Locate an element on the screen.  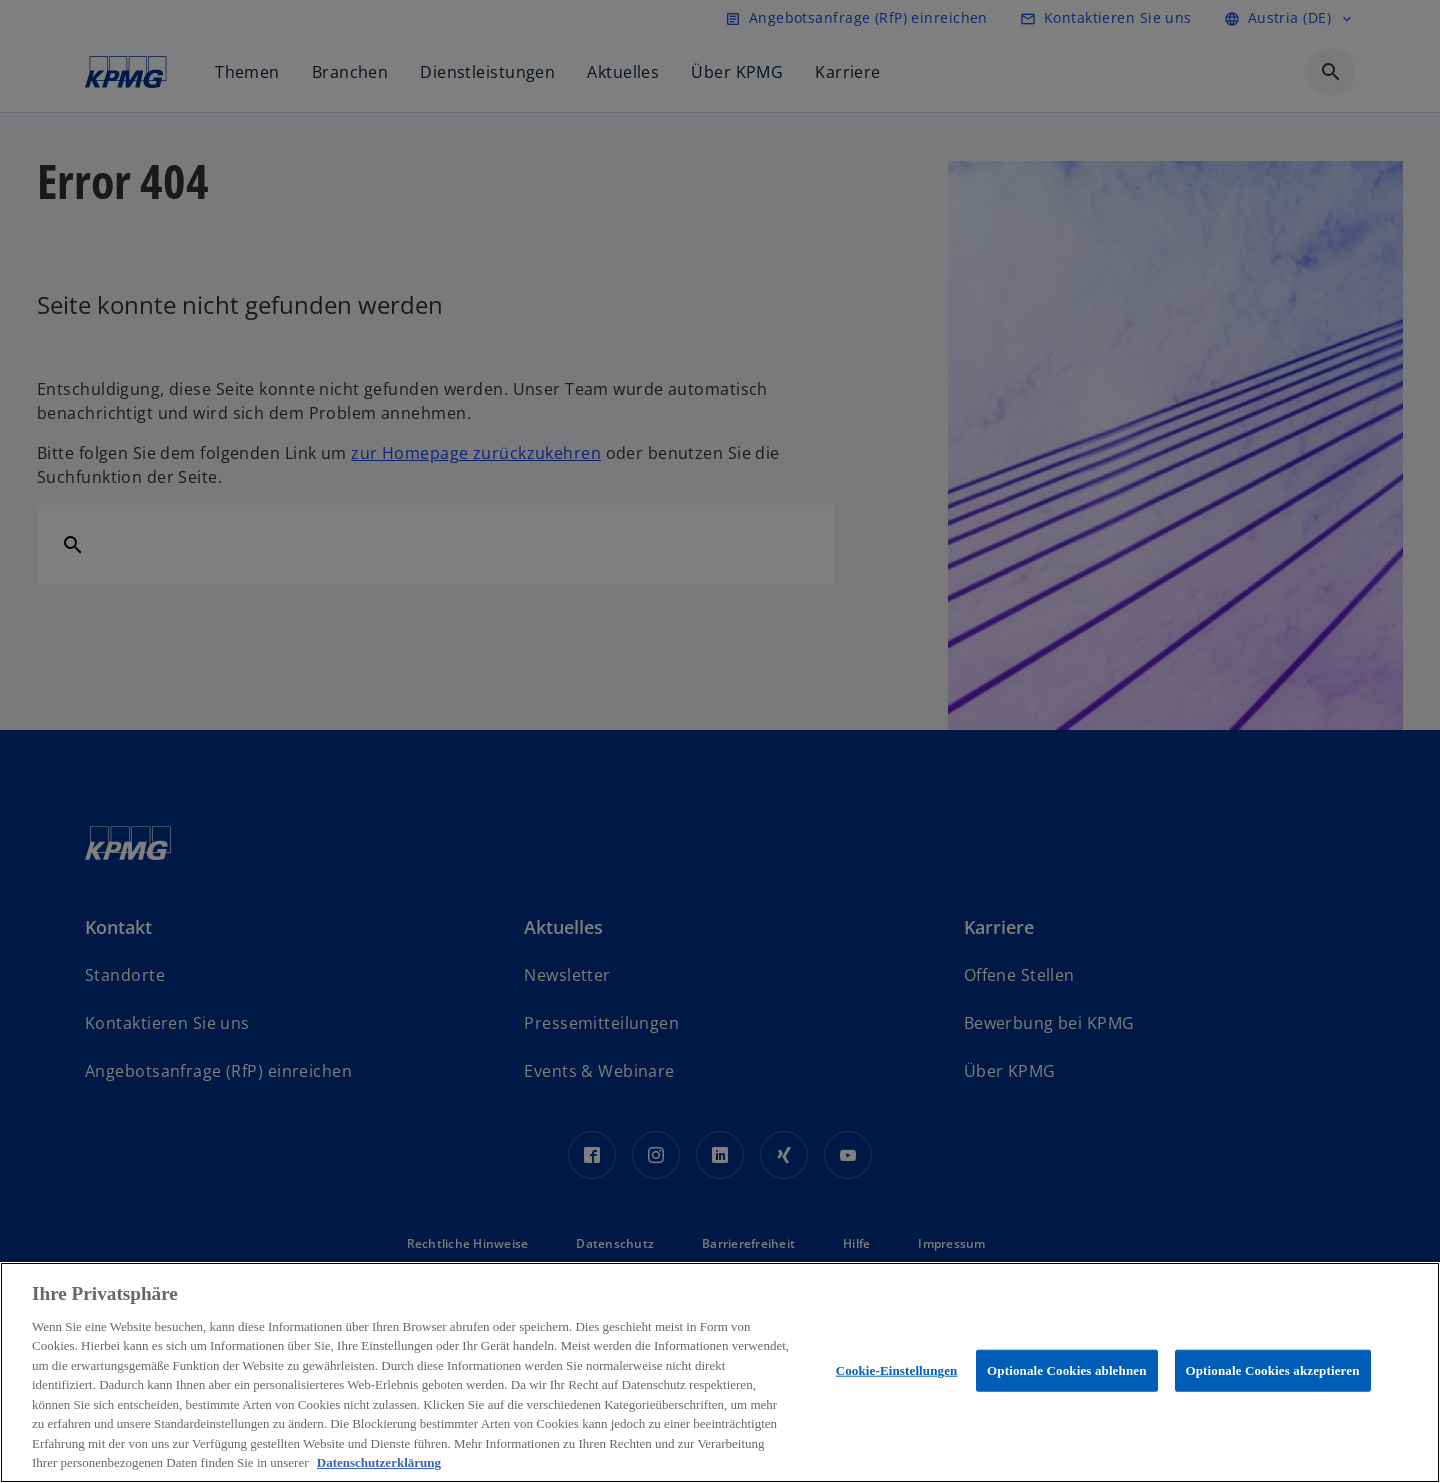
Cookie-Einstellungen [Cookie-Einstellungen, Öffnet das Einstellungscenter-Dialogfeld] is located at coordinates (897, 1370).